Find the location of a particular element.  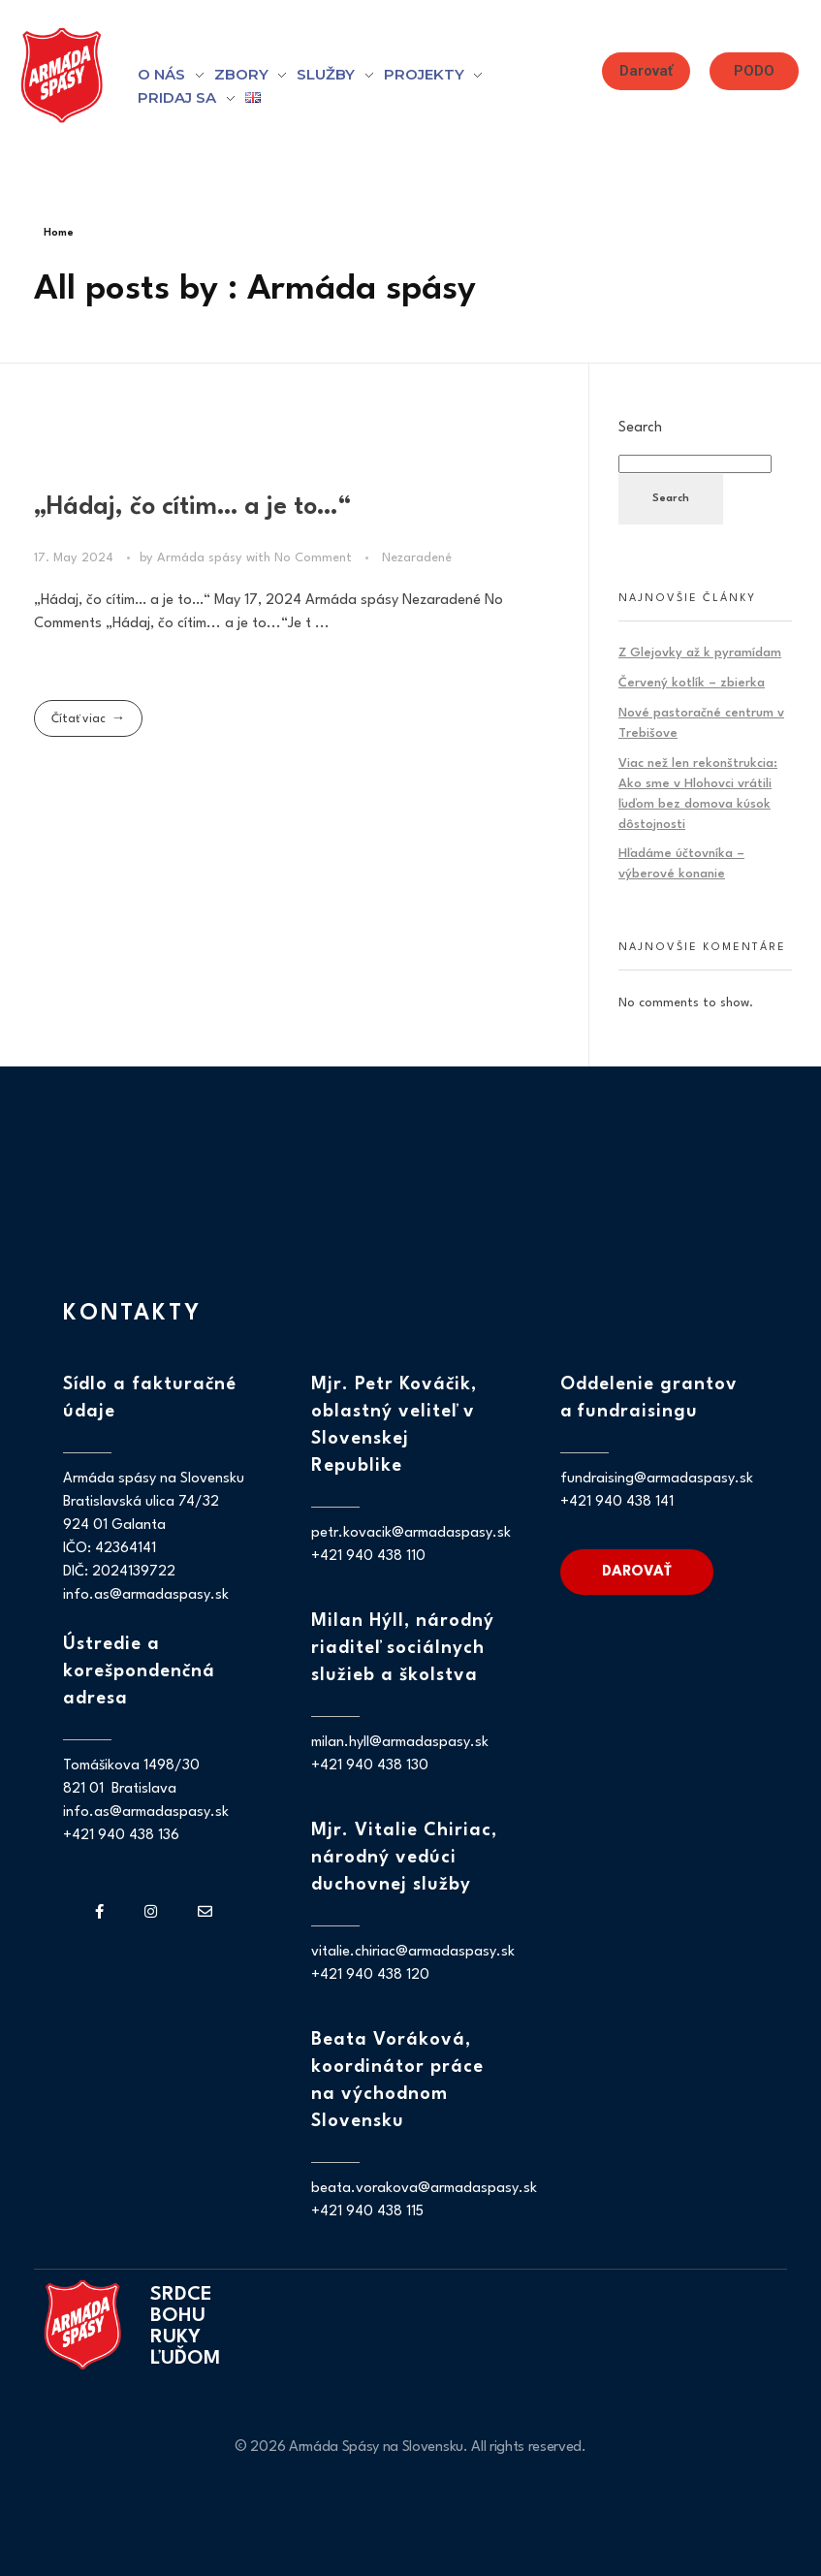

Z Glejovky až k pyramídam is located at coordinates (699, 653).